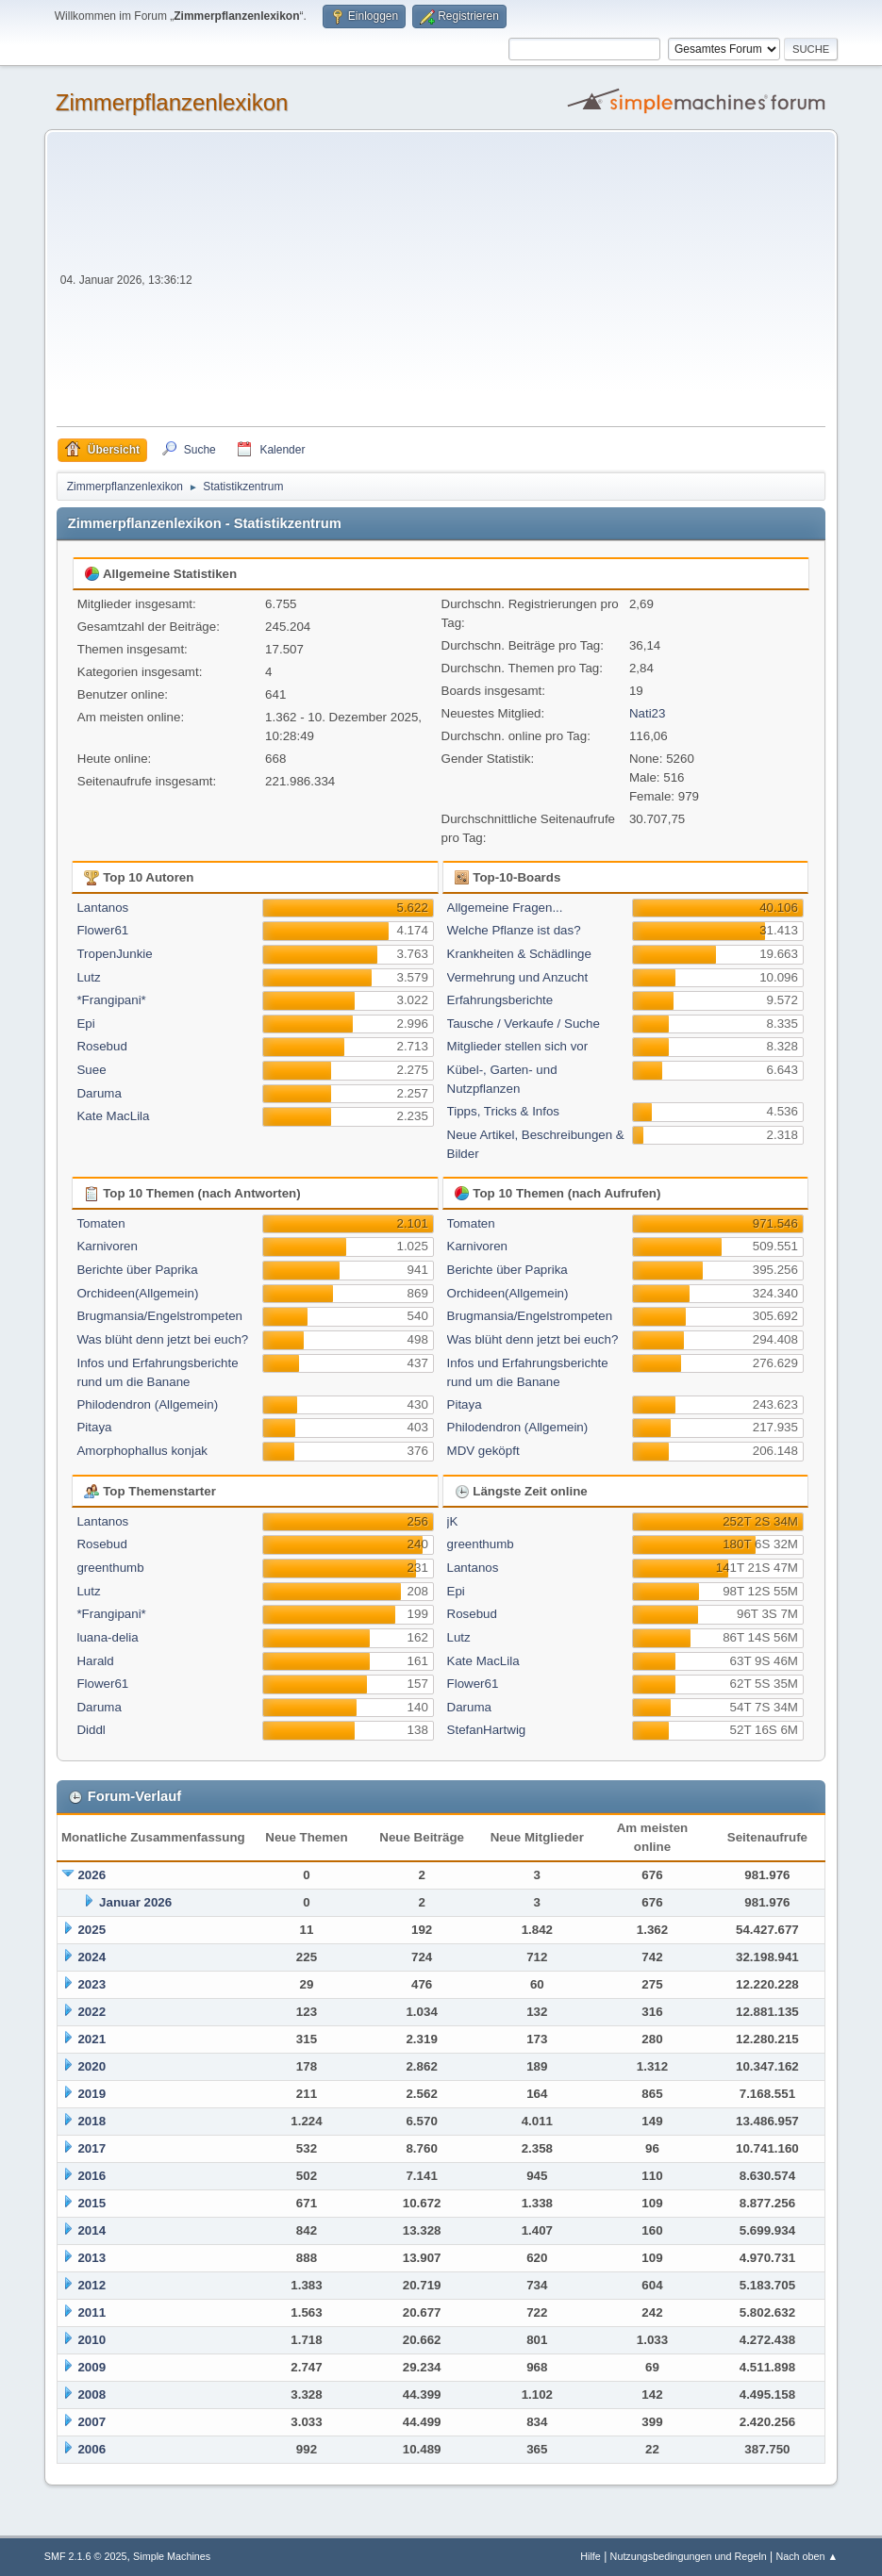 Image resolution: width=882 pixels, height=2576 pixels. What do you see at coordinates (91, 1875) in the screenshot?
I see `2026` at bounding box center [91, 1875].